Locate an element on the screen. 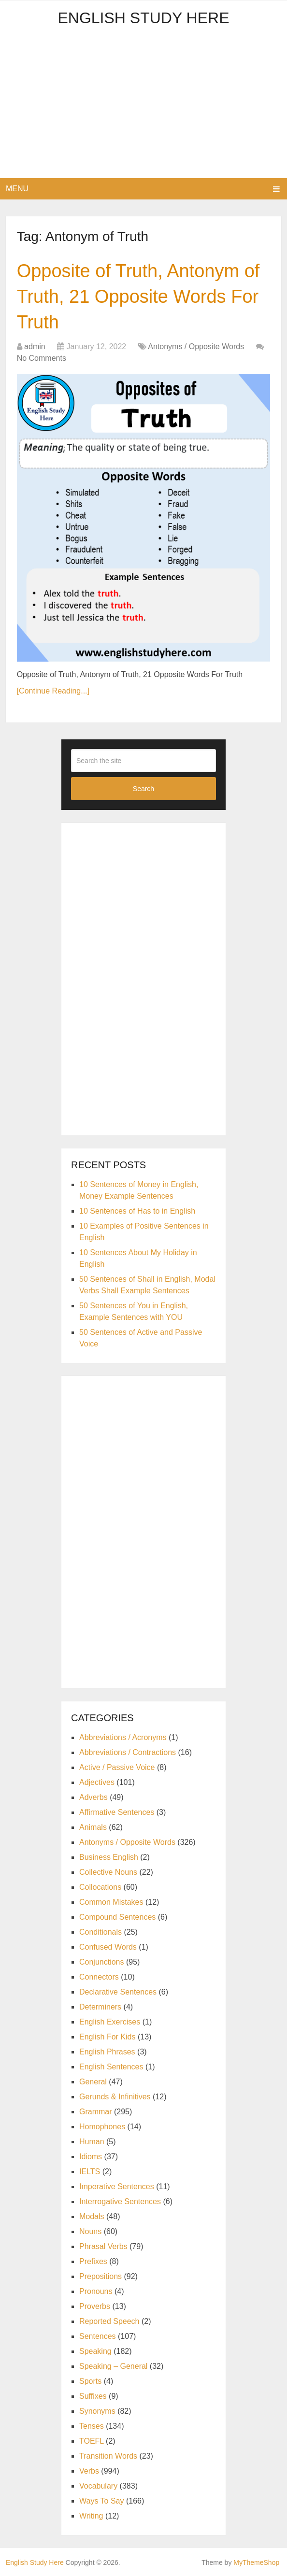  Transition Words is located at coordinates (108, 2456).